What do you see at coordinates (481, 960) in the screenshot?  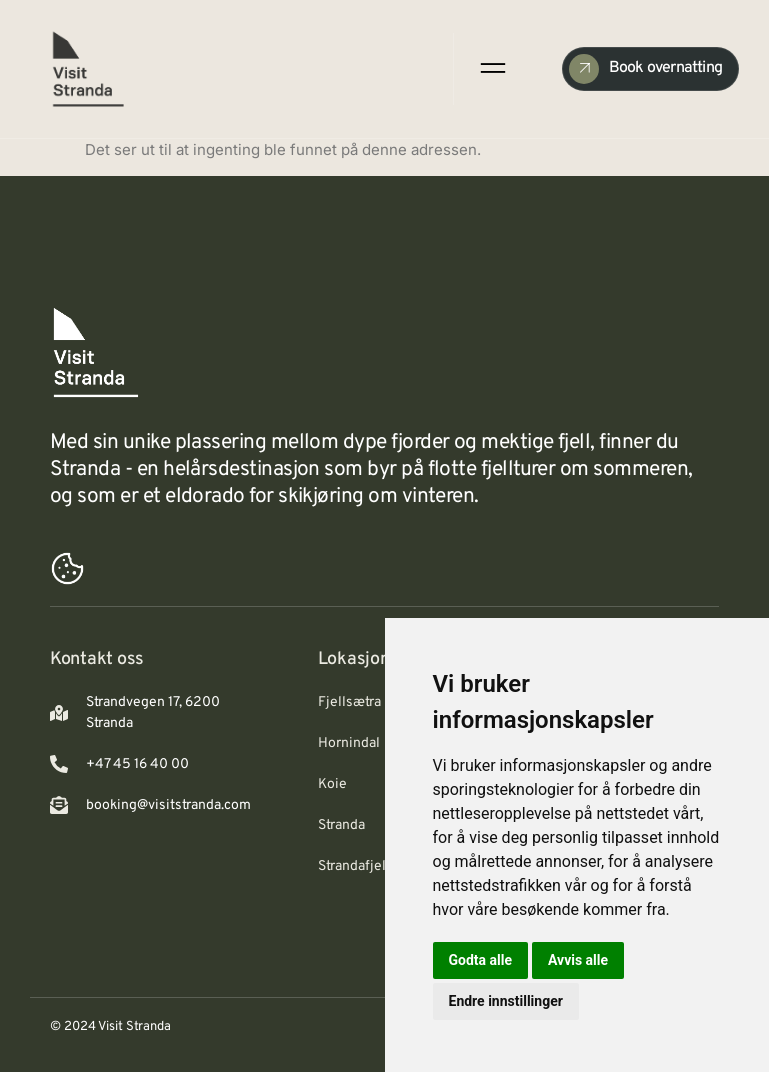 I see `Godta alle [button]` at bounding box center [481, 960].